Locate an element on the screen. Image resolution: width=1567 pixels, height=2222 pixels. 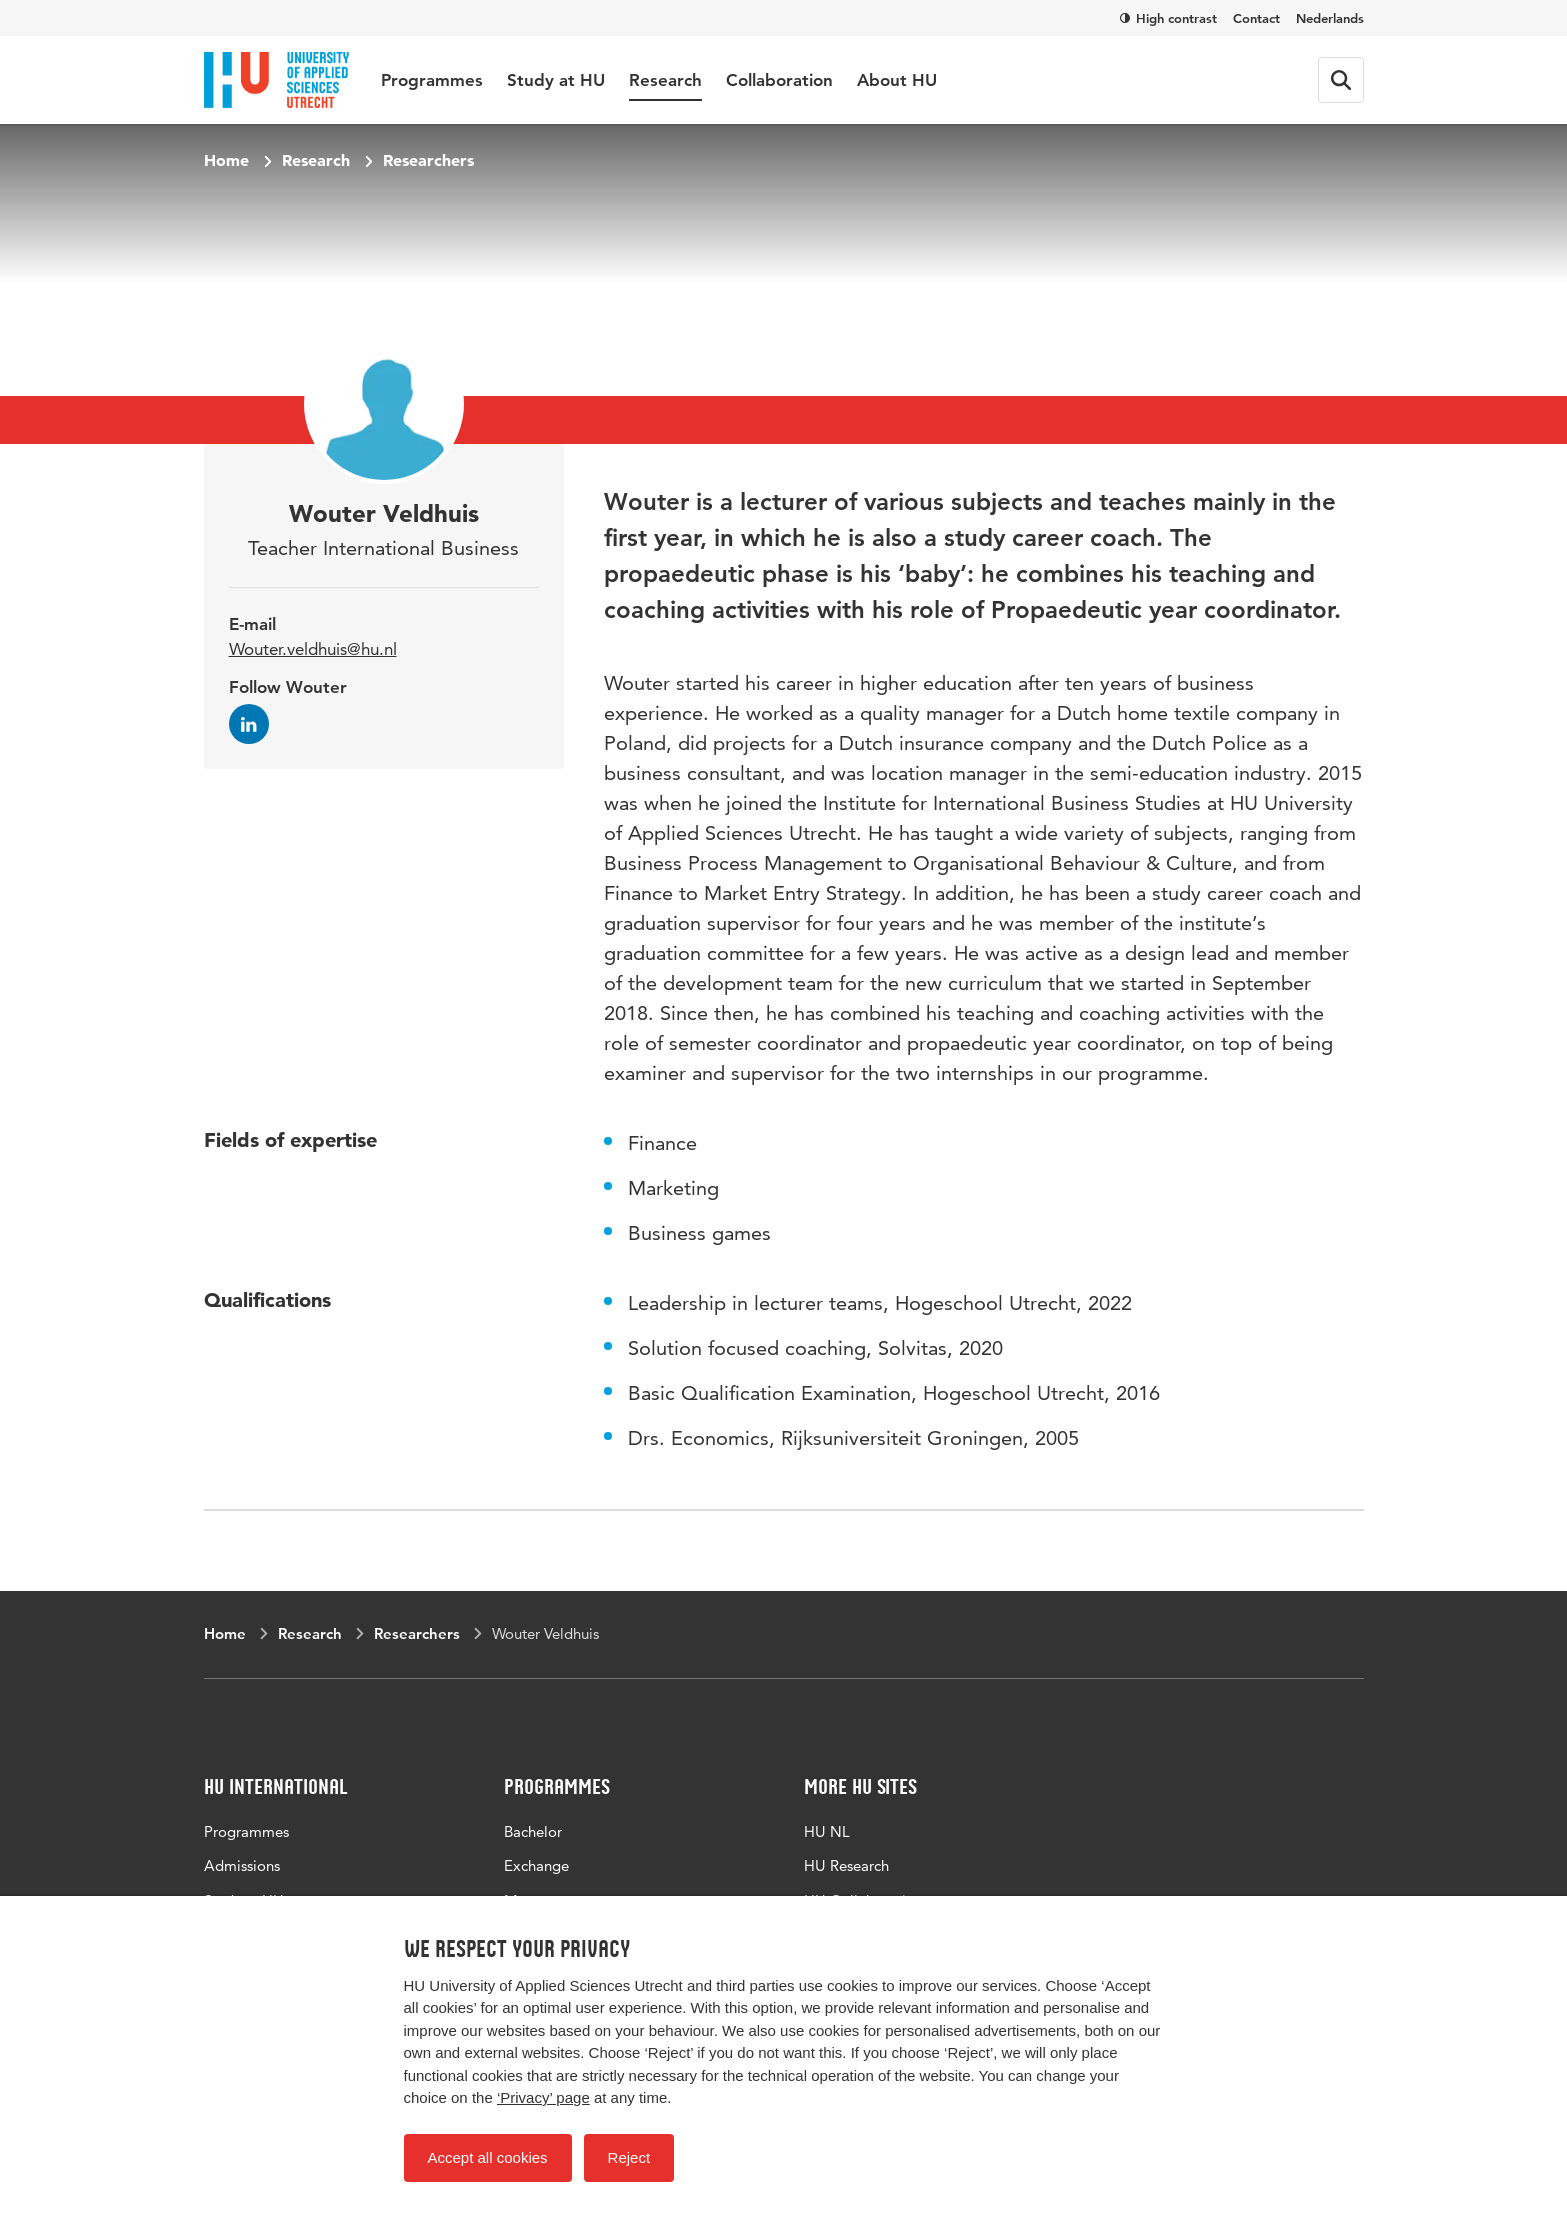
Research is located at coordinates (665, 80).